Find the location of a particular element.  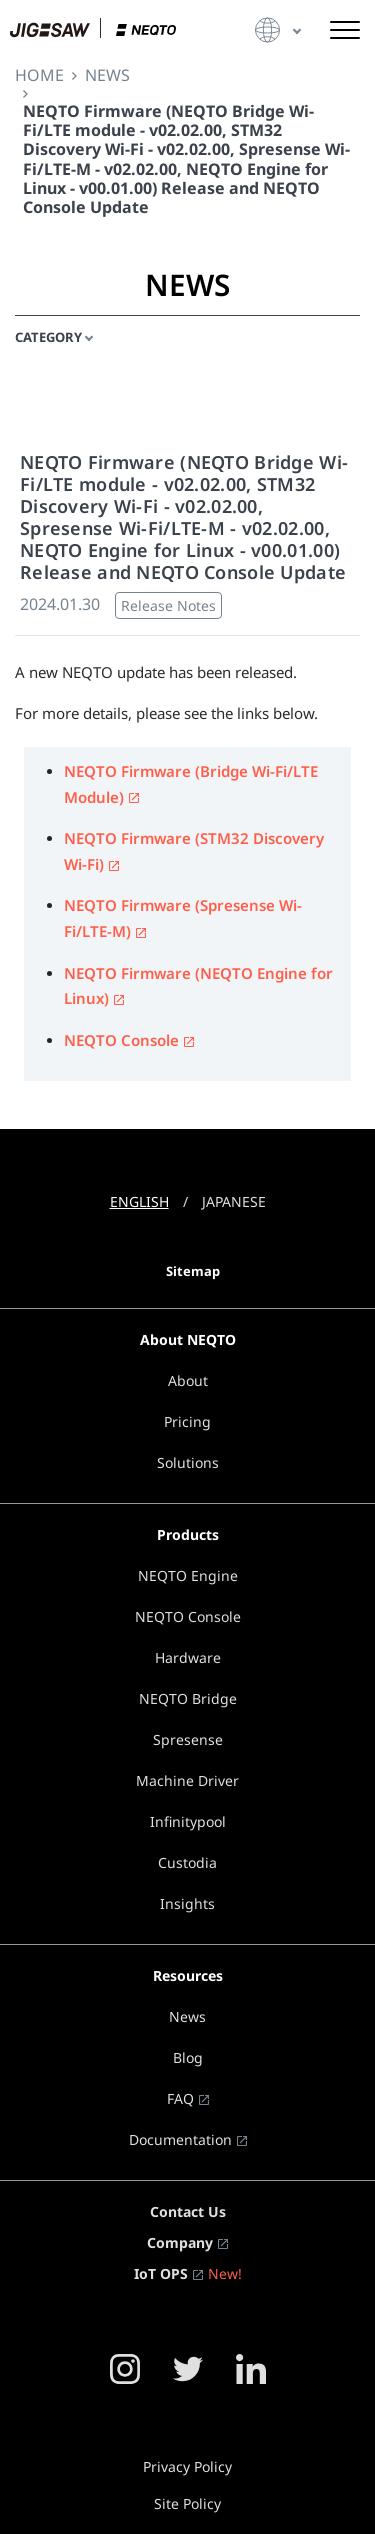

Release Notes is located at coordinates (168, 605).